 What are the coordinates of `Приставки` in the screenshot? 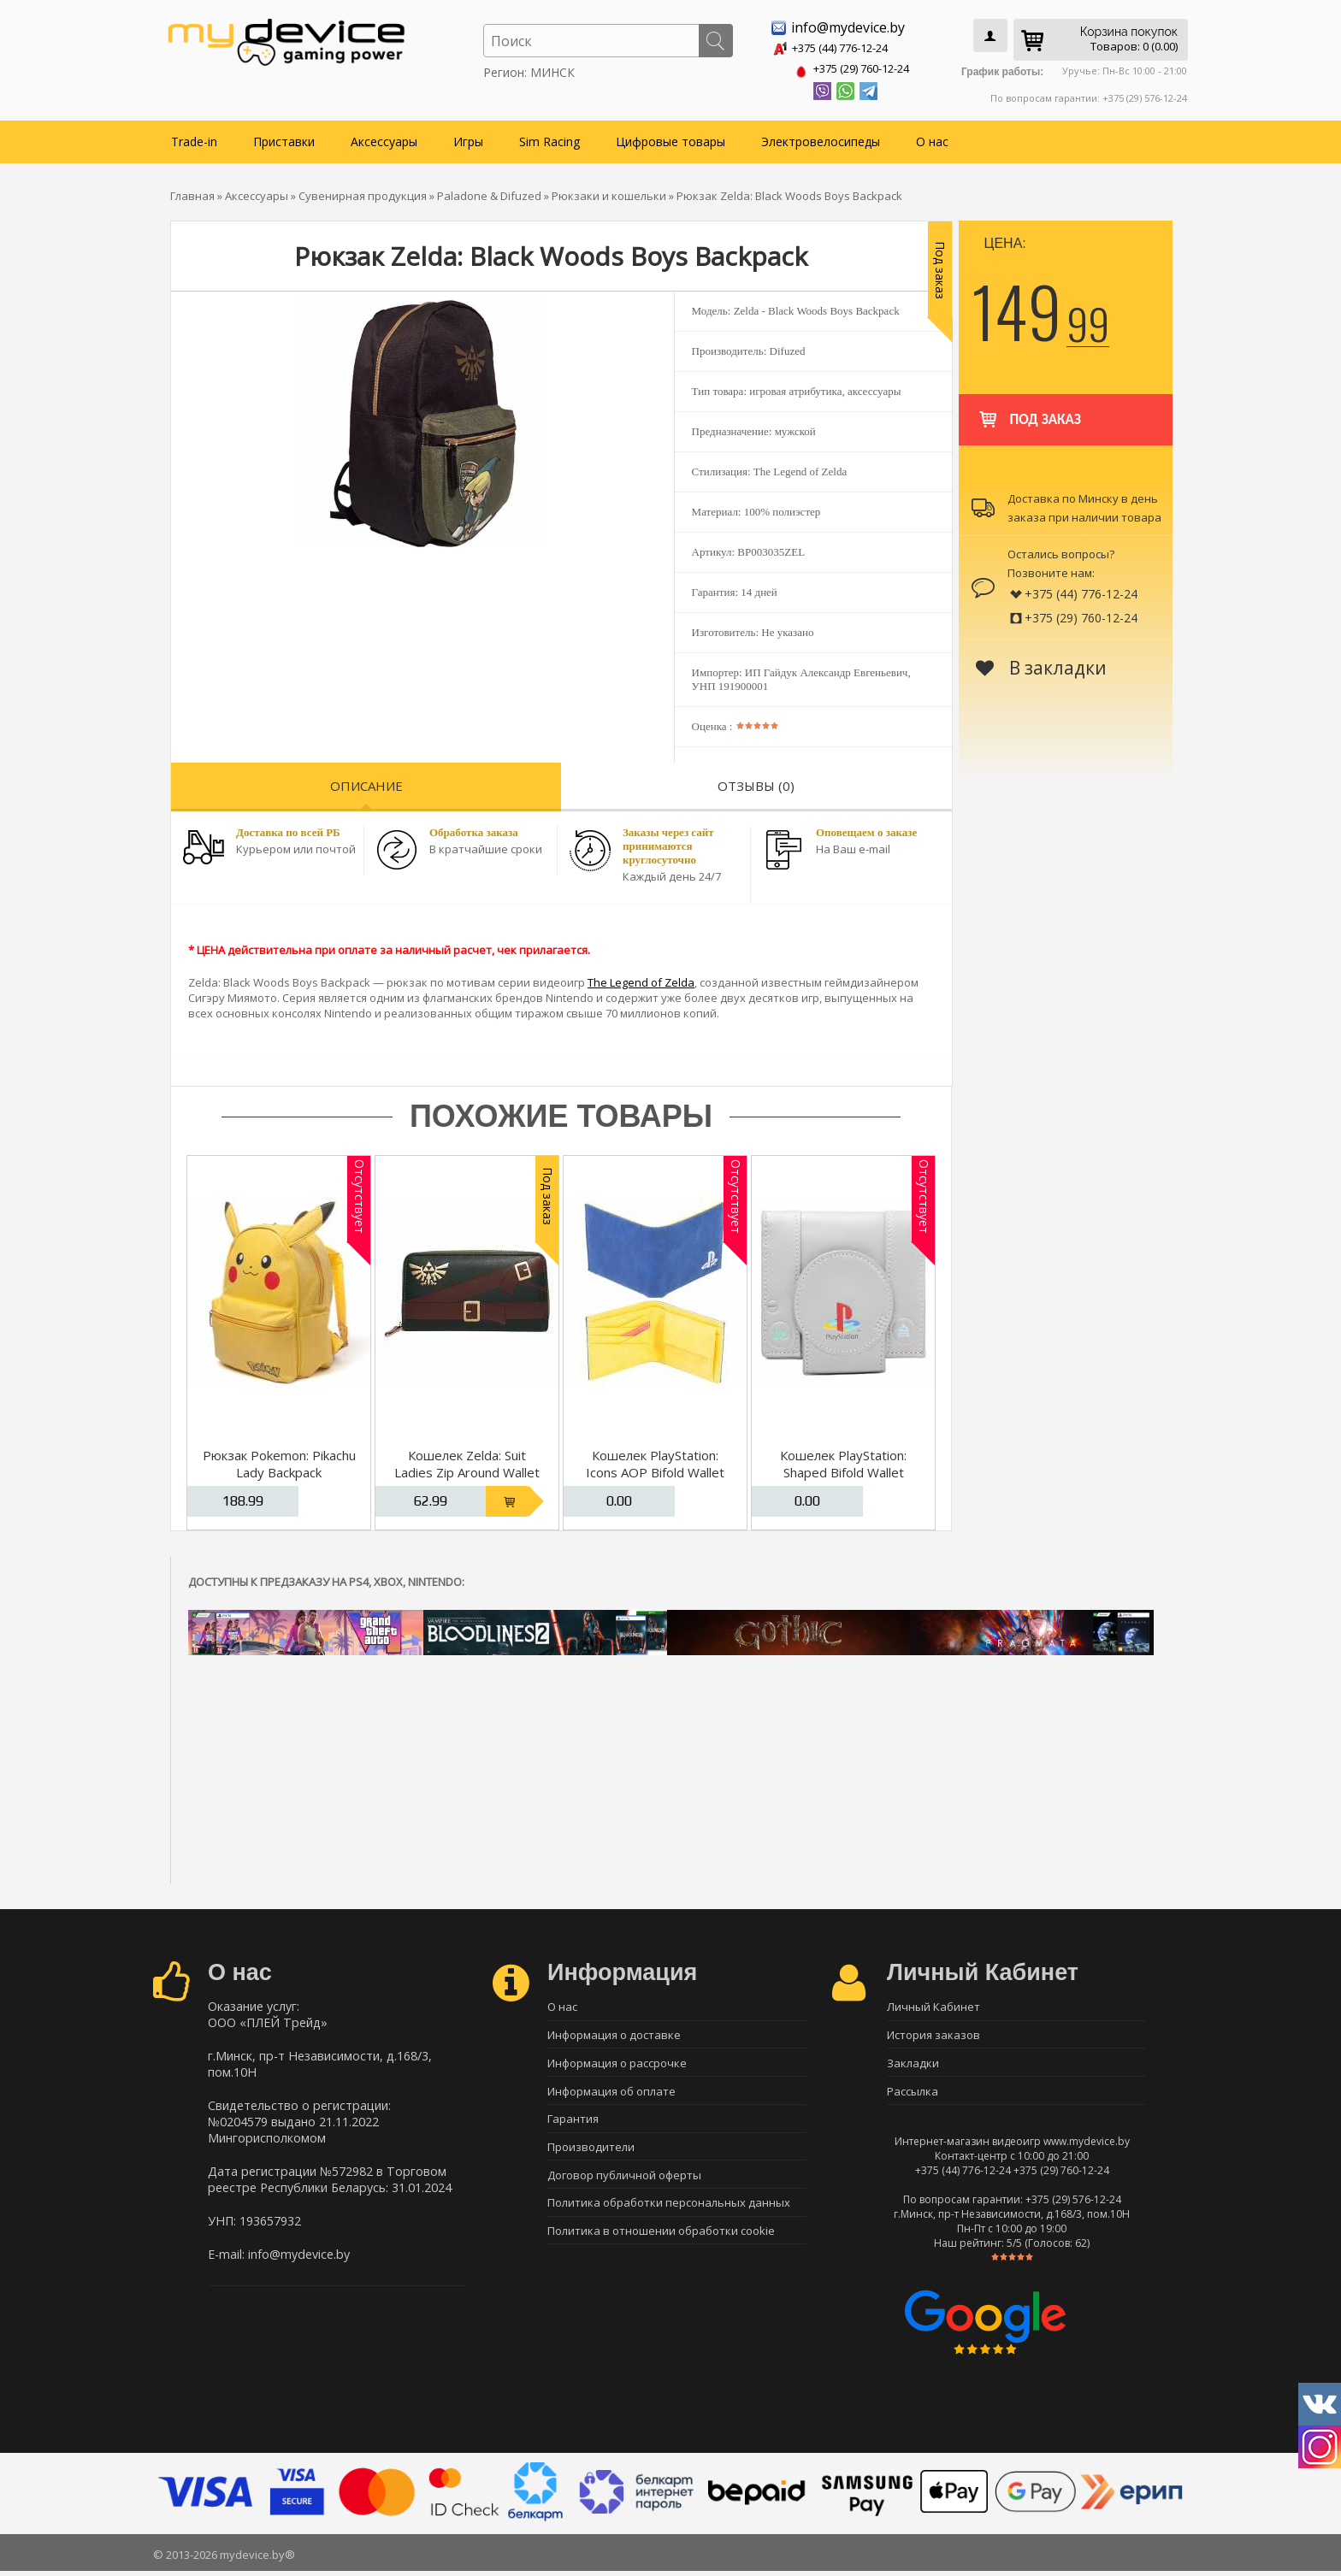 It's located at (284, 138).